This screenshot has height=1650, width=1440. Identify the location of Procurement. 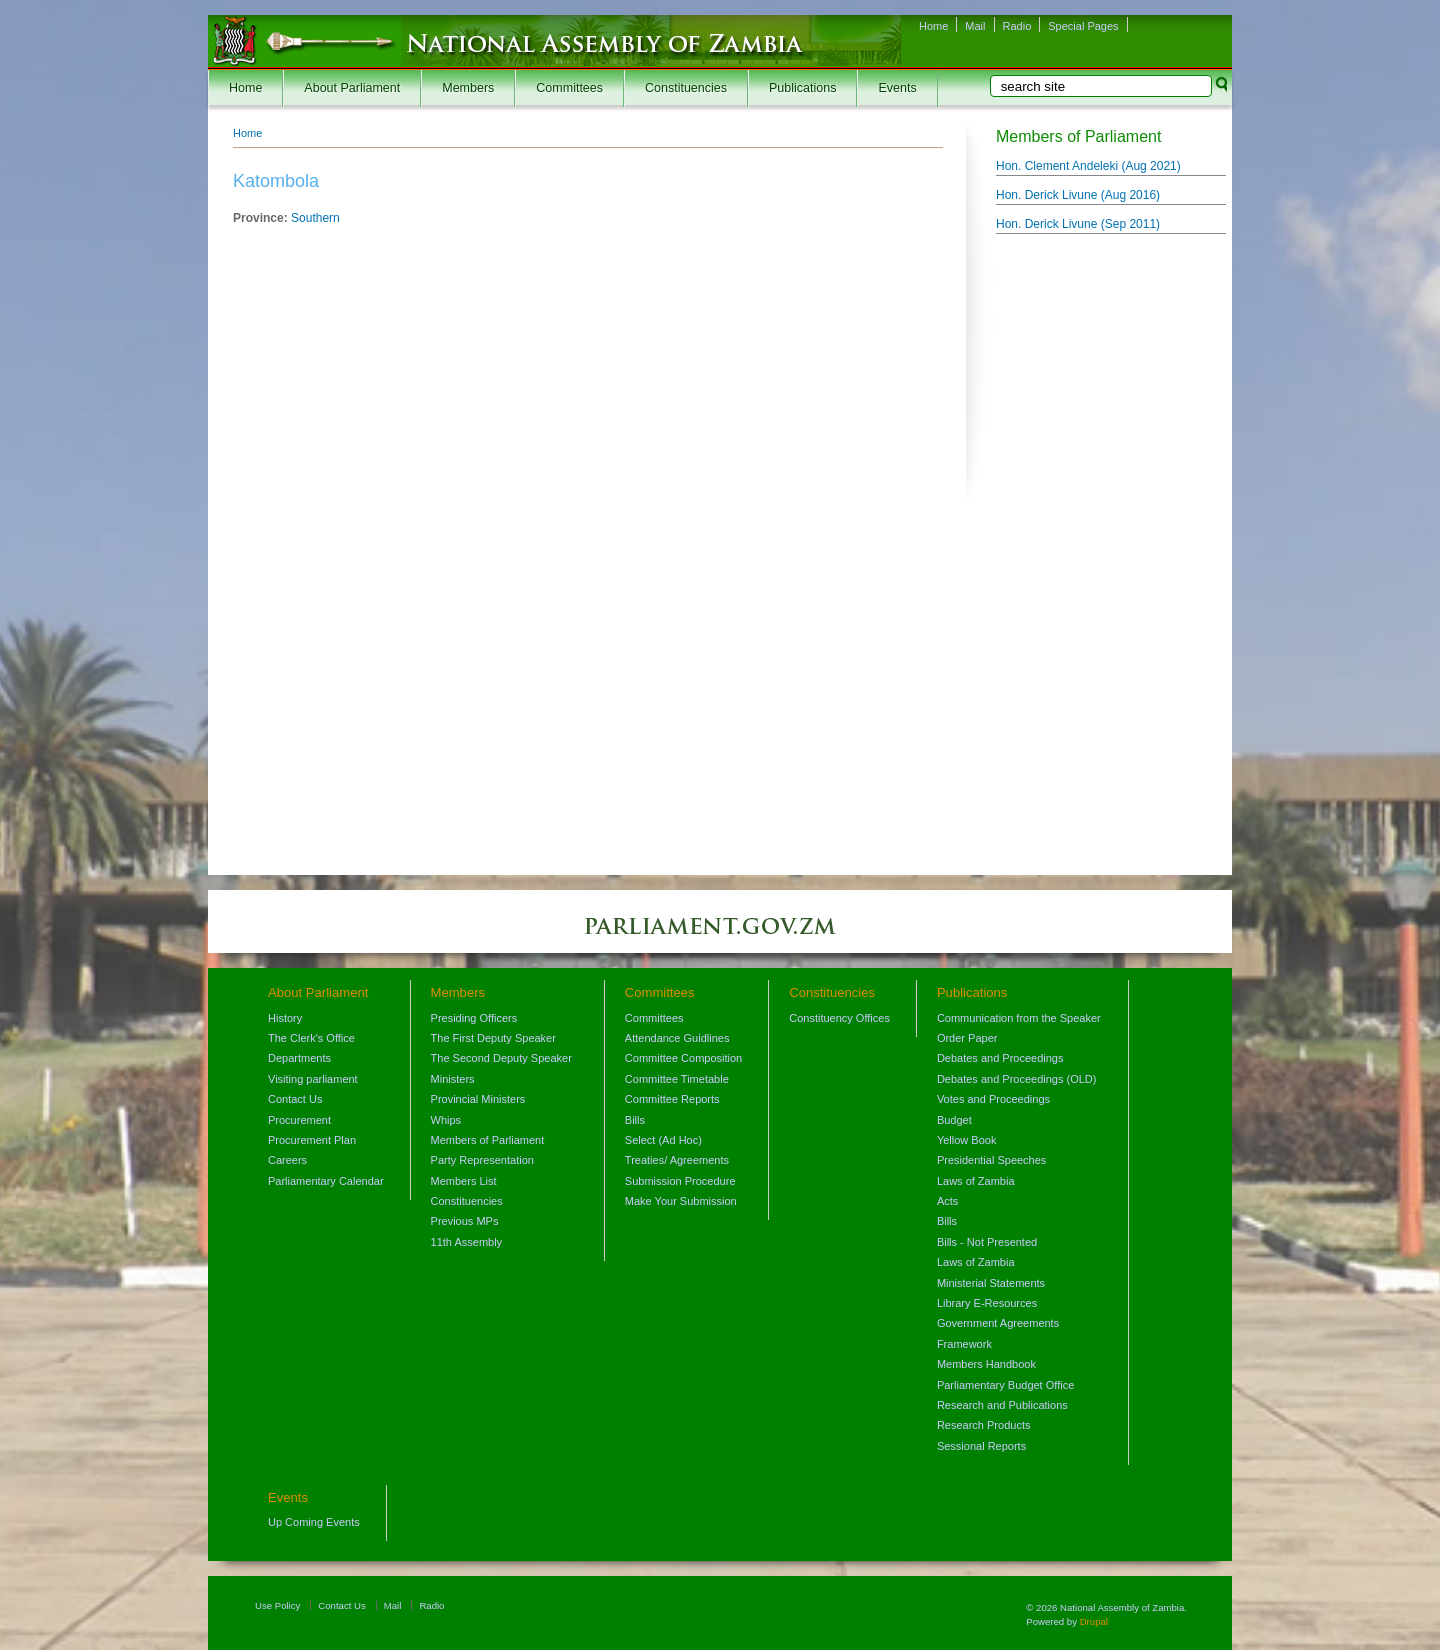
(299, 1120).